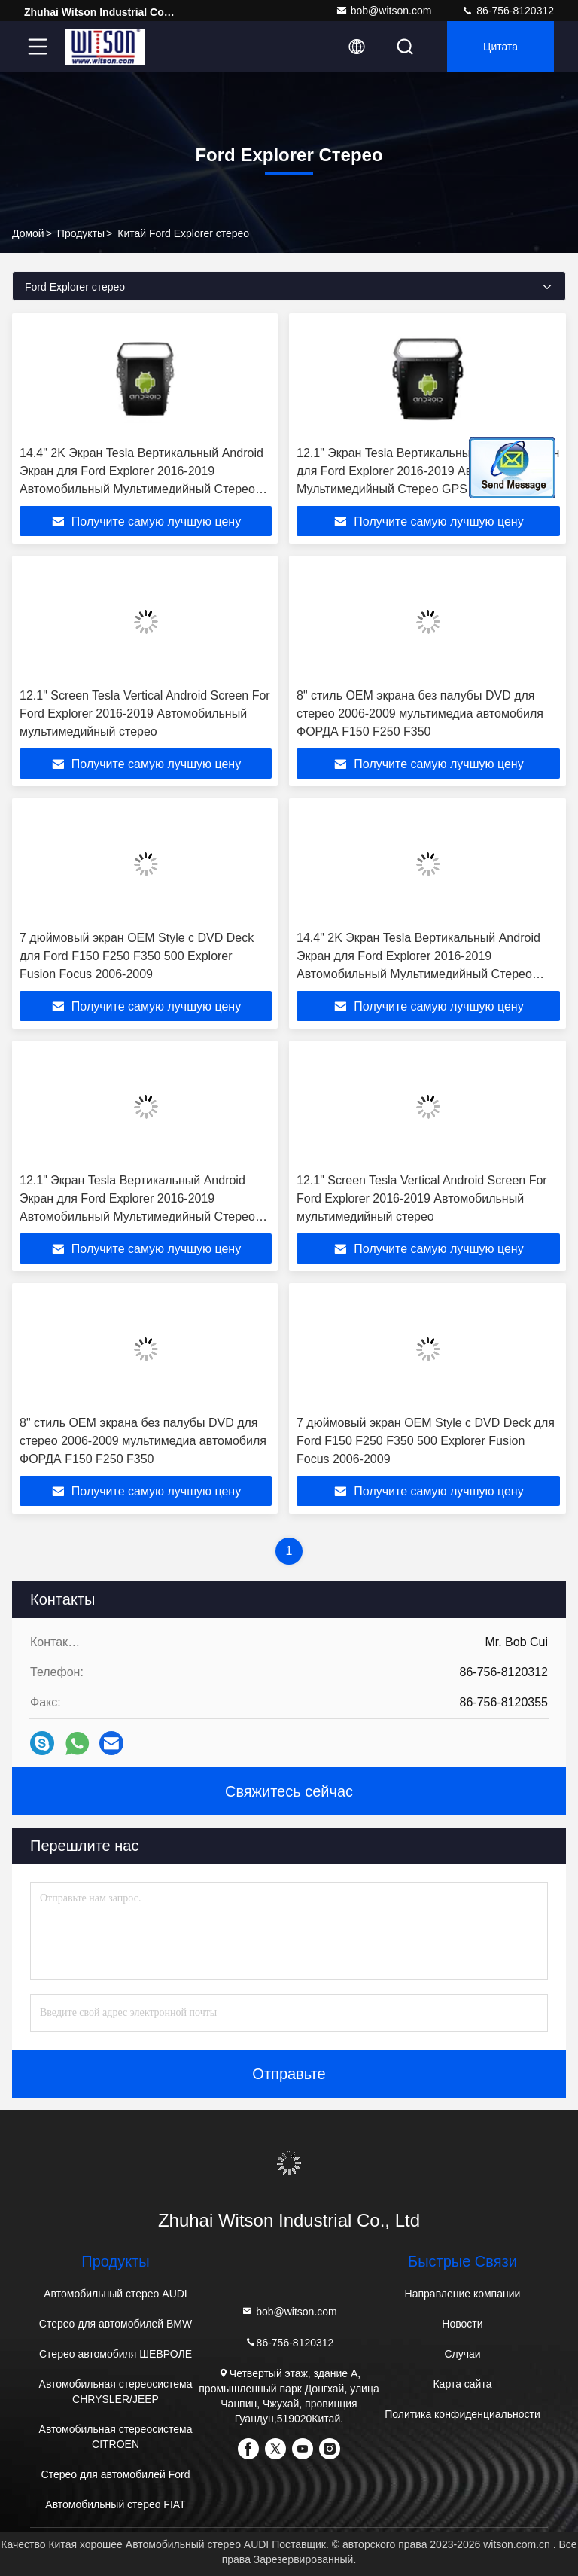 The width and height of the screenshot is (578, 2576). Describe the element at coordinates (384, 11) in the screenshot. I see `bob@witson.com` at that location.